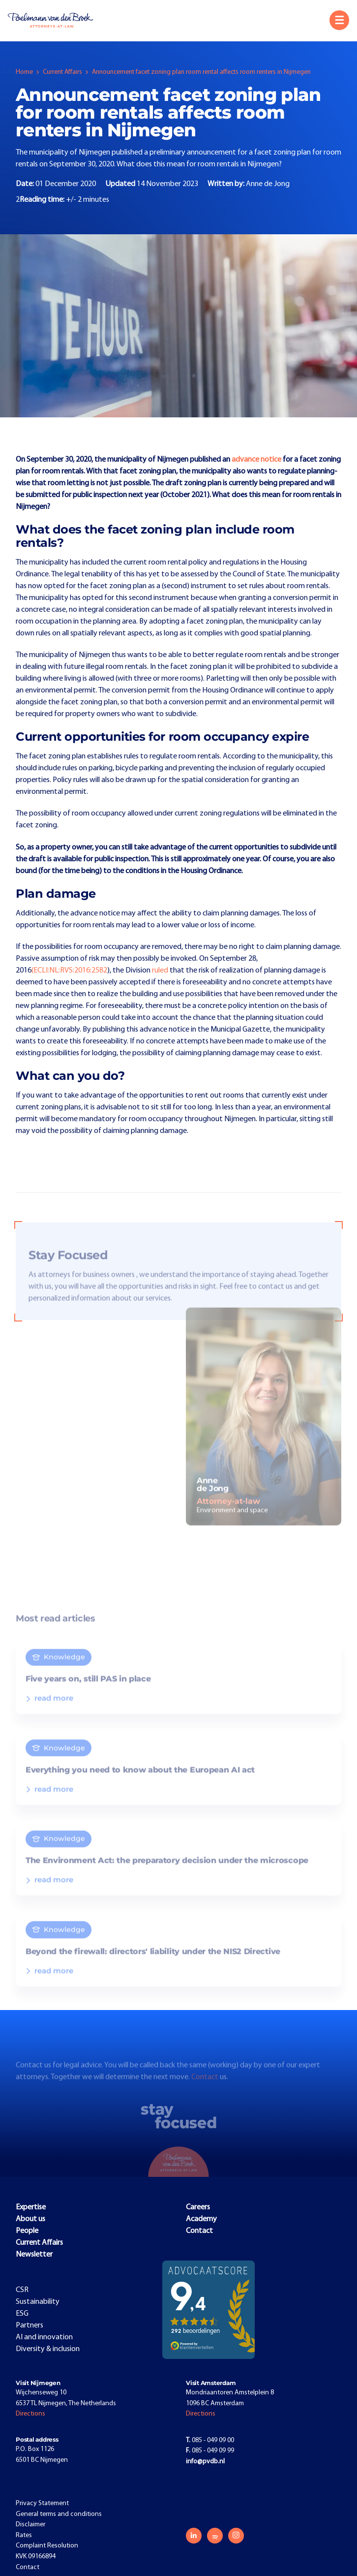 The height and width of the screenshot is (2576, 357). I want to click on People, so click(27, 2231).